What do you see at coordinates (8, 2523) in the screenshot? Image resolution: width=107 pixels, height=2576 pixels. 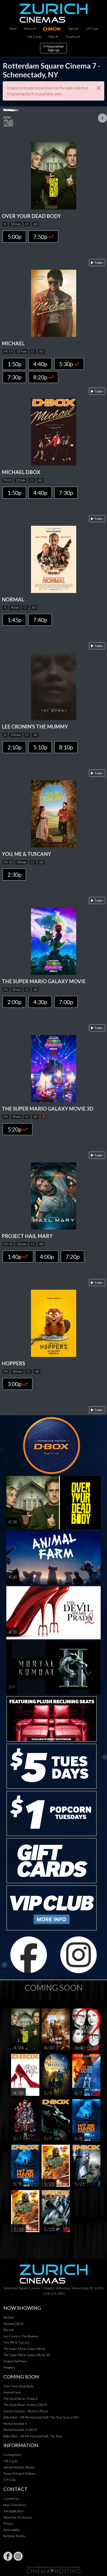 I see `Privacy` at bounding box center [8, 2523].